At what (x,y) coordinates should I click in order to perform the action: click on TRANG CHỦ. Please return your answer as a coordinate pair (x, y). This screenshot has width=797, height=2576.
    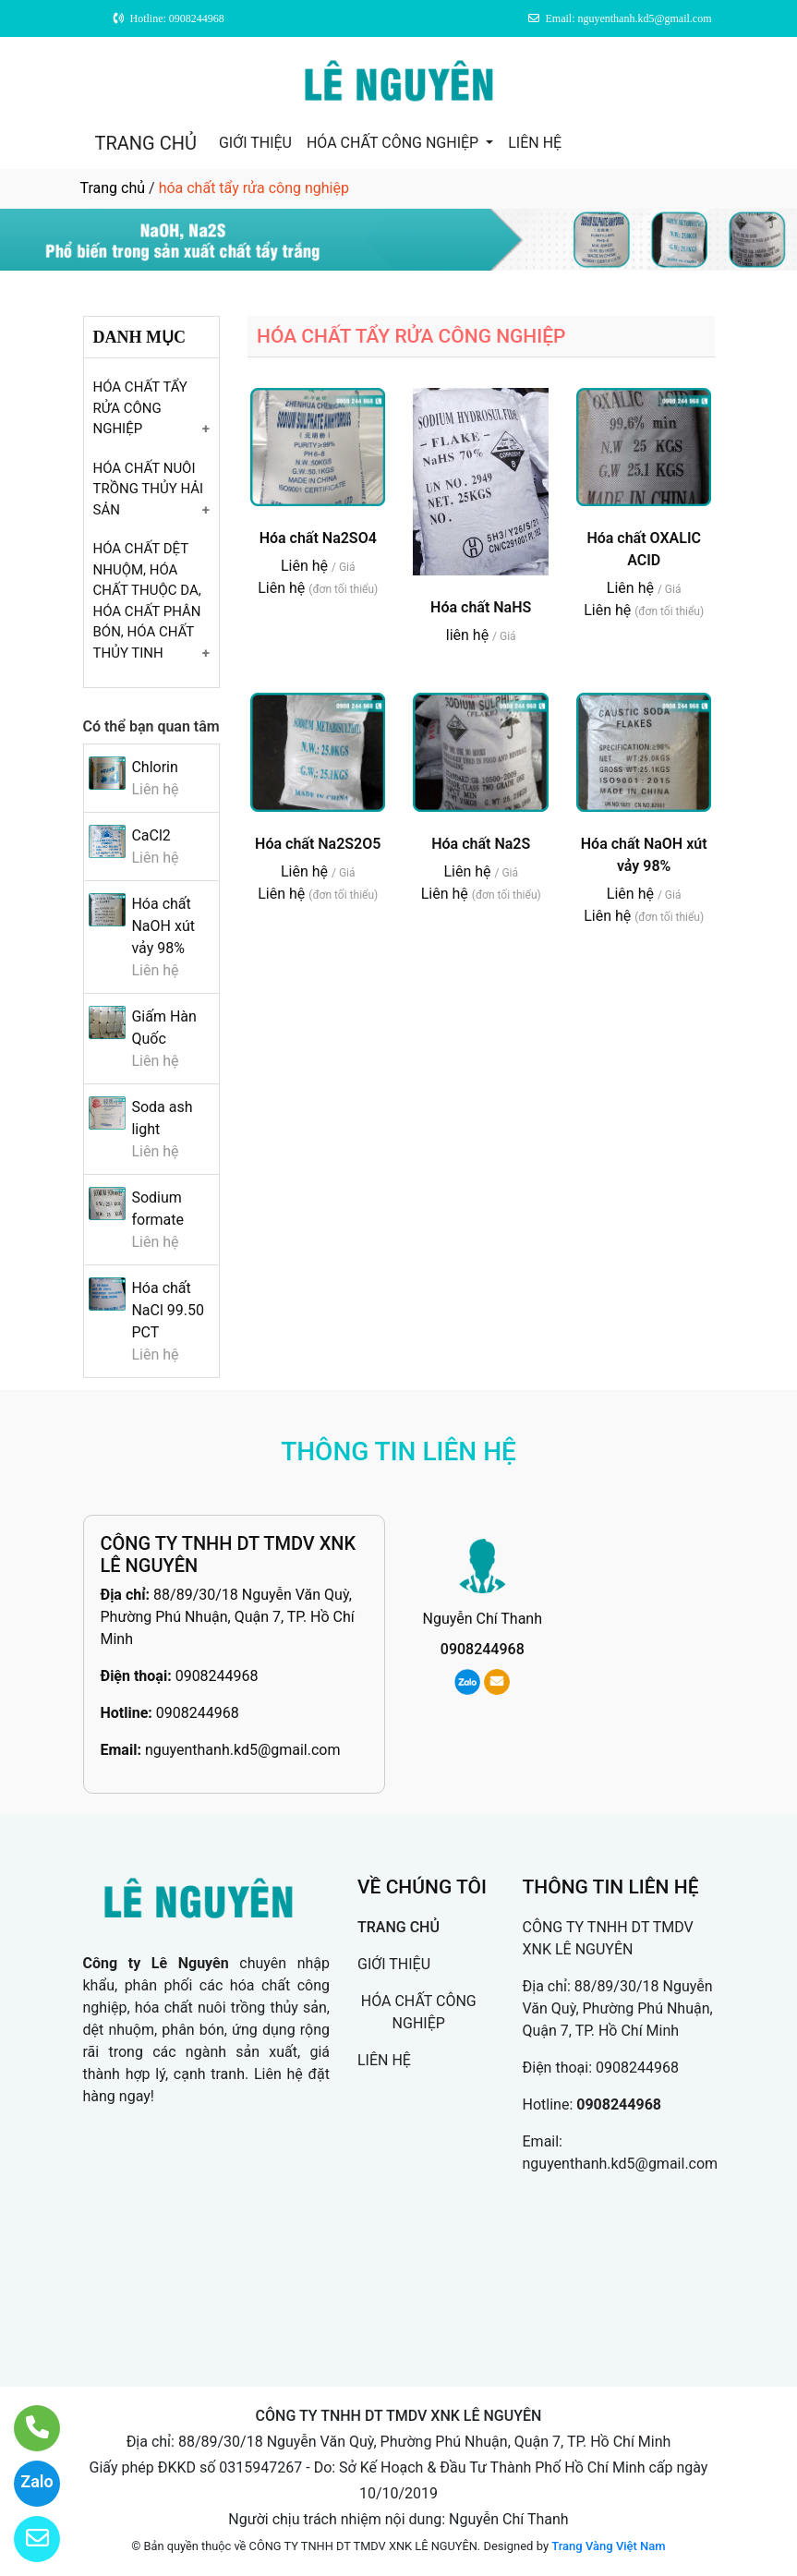
    Looking at the image, I should click on (146, 143).